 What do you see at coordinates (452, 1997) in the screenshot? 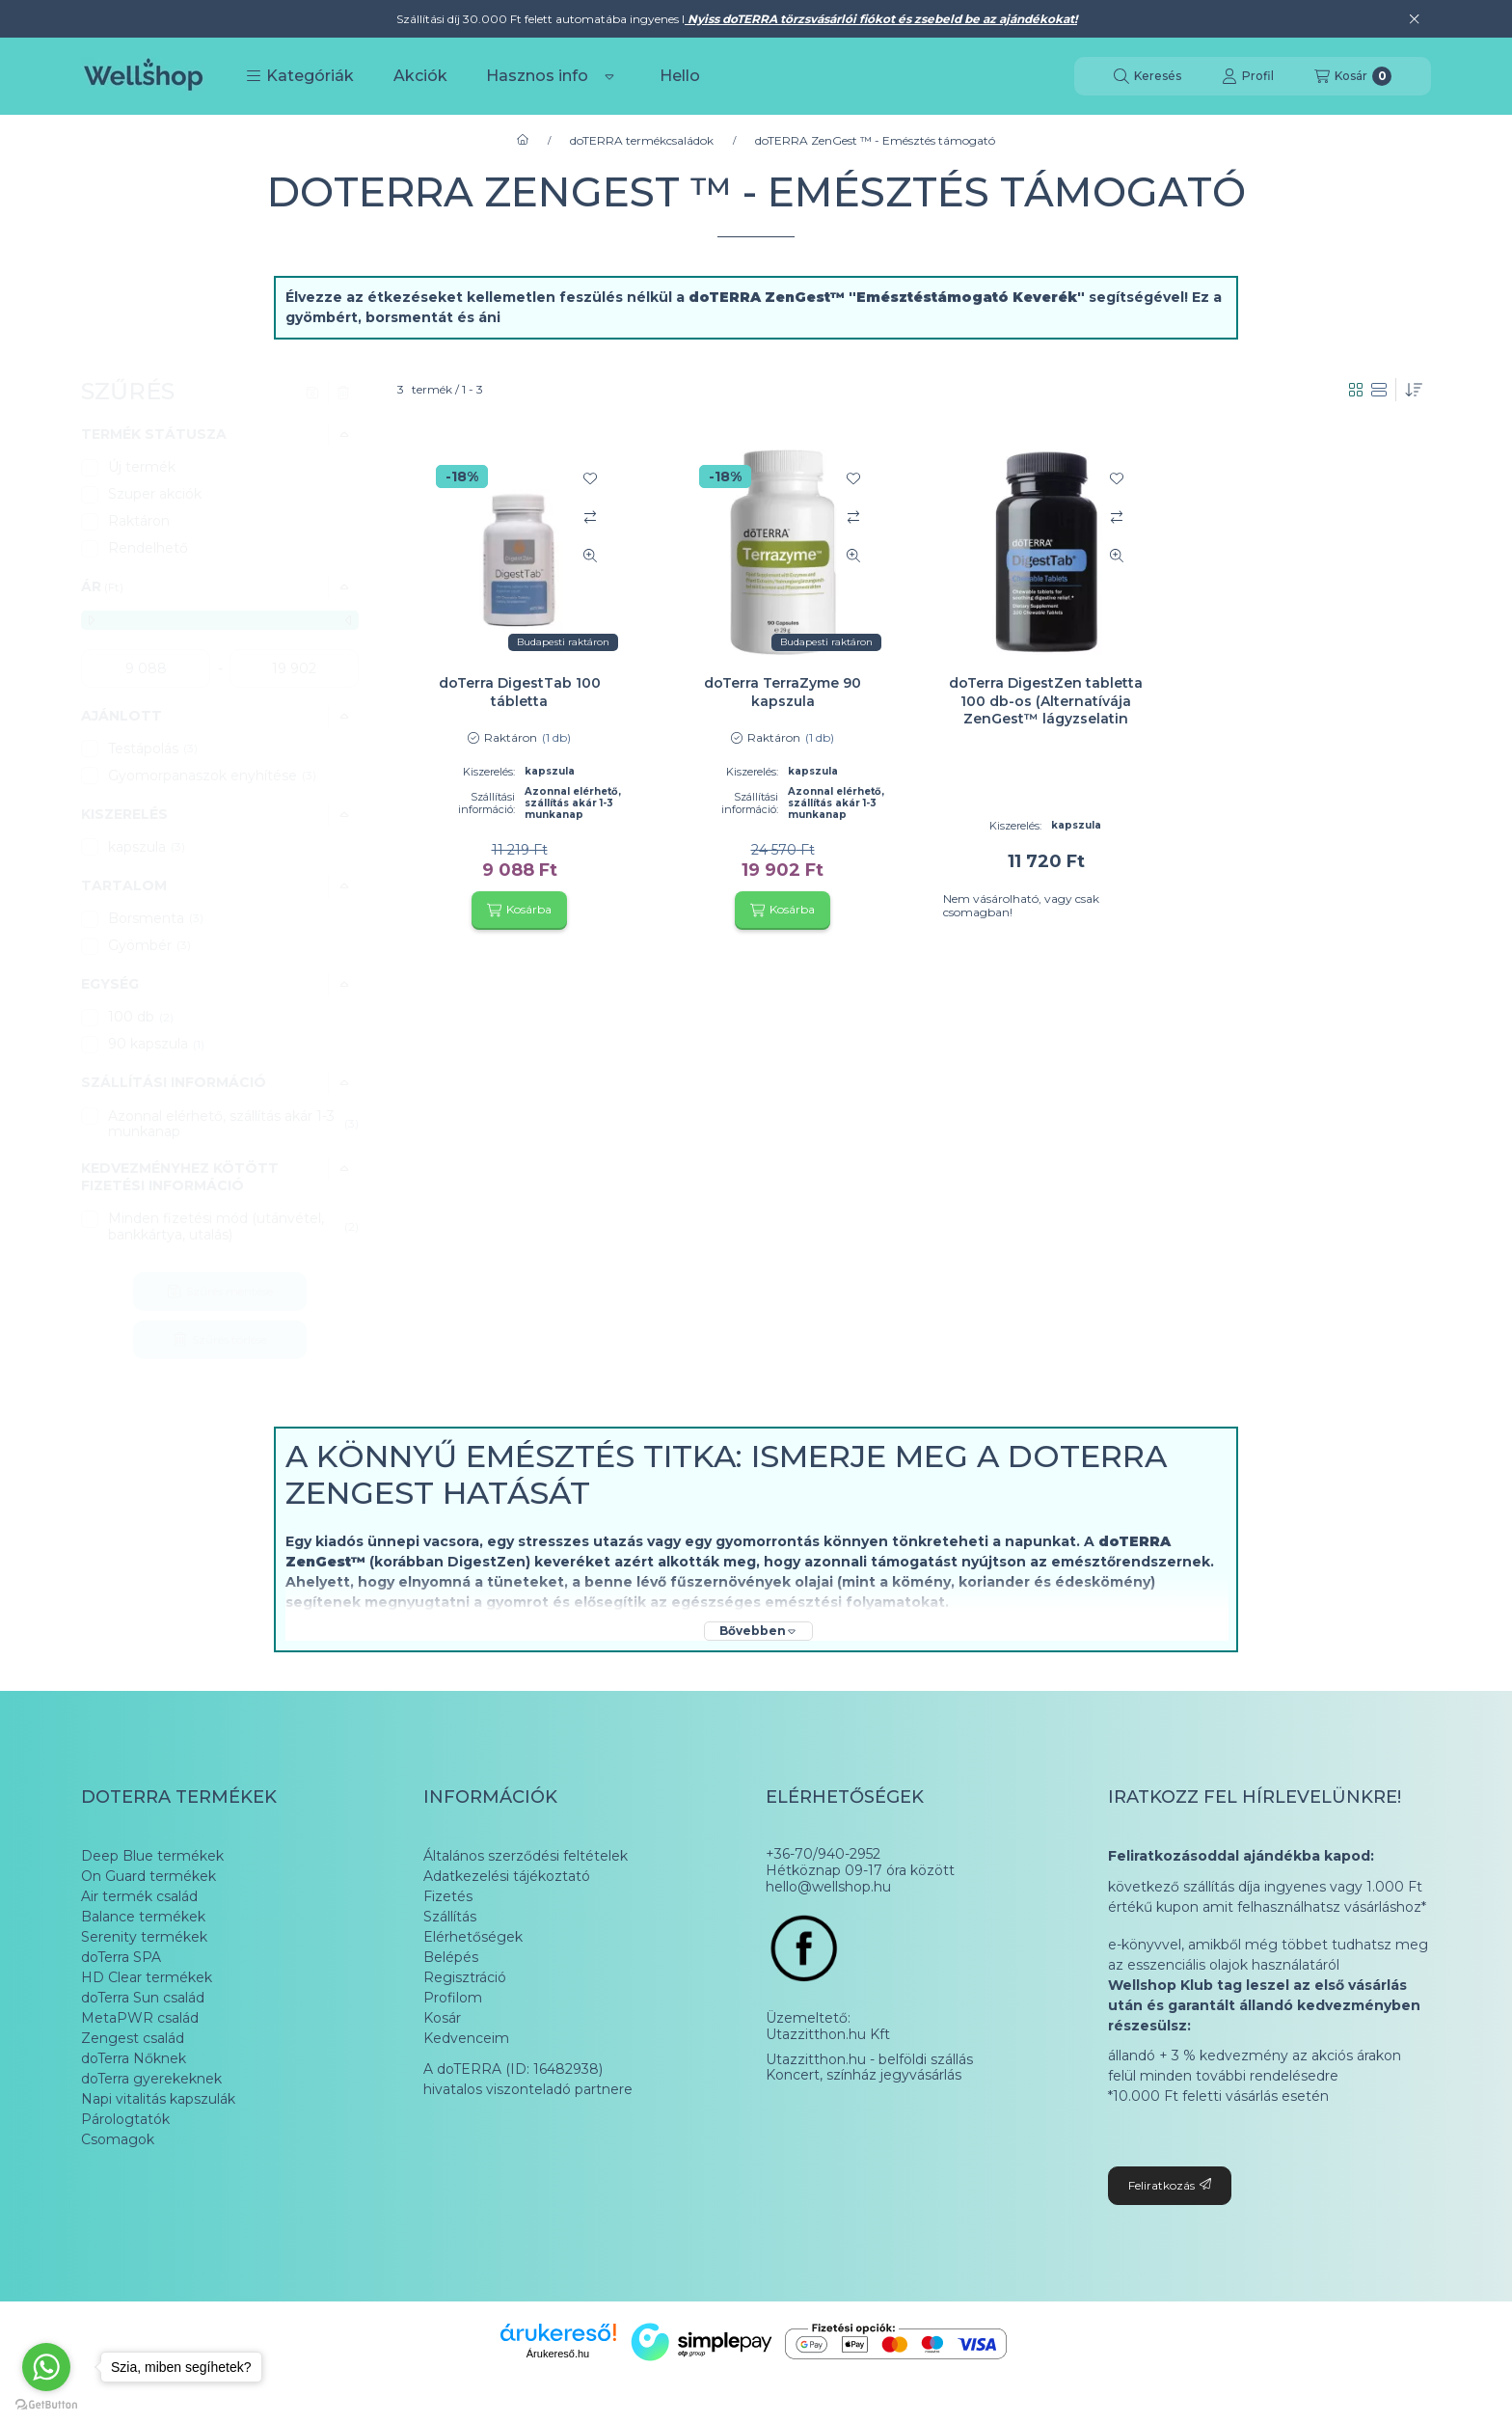
I see `Profilom` at bounding box center [452, 1997].